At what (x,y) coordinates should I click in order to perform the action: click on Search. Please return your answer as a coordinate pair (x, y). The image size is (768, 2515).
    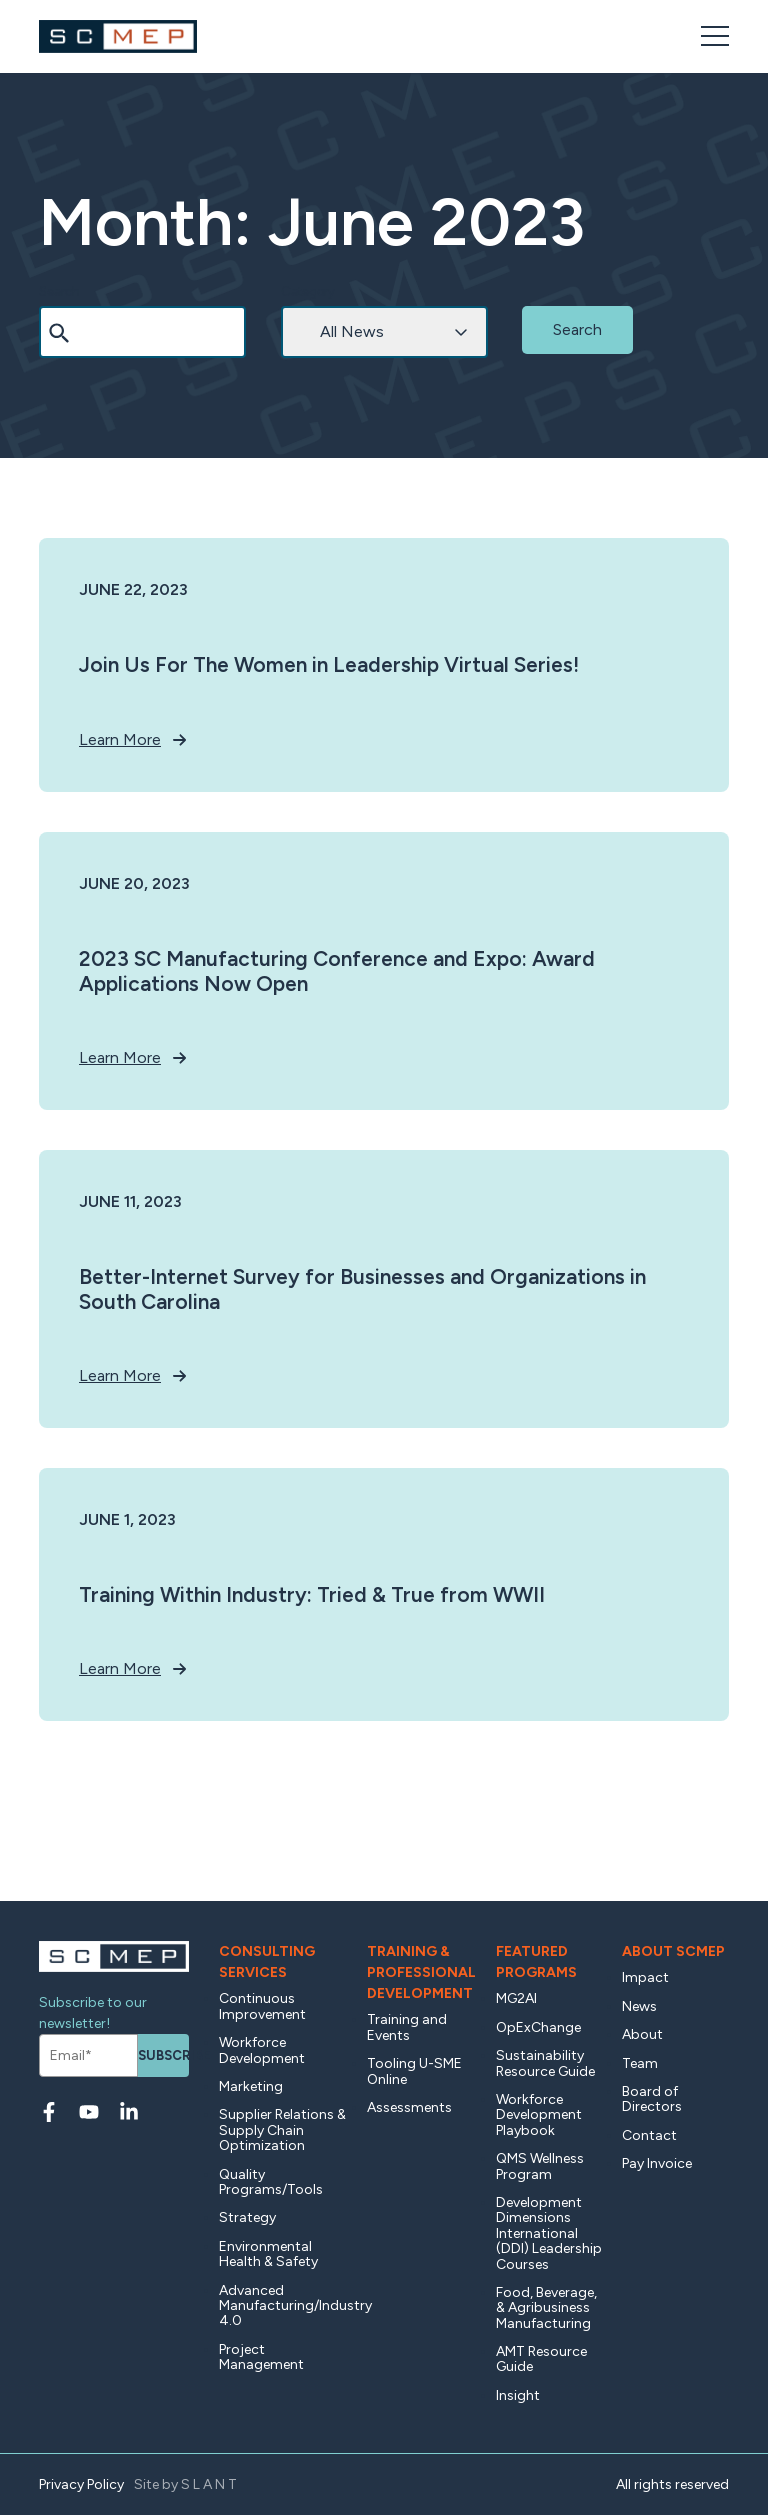
    Looking at the image, I should click on (59, 291).